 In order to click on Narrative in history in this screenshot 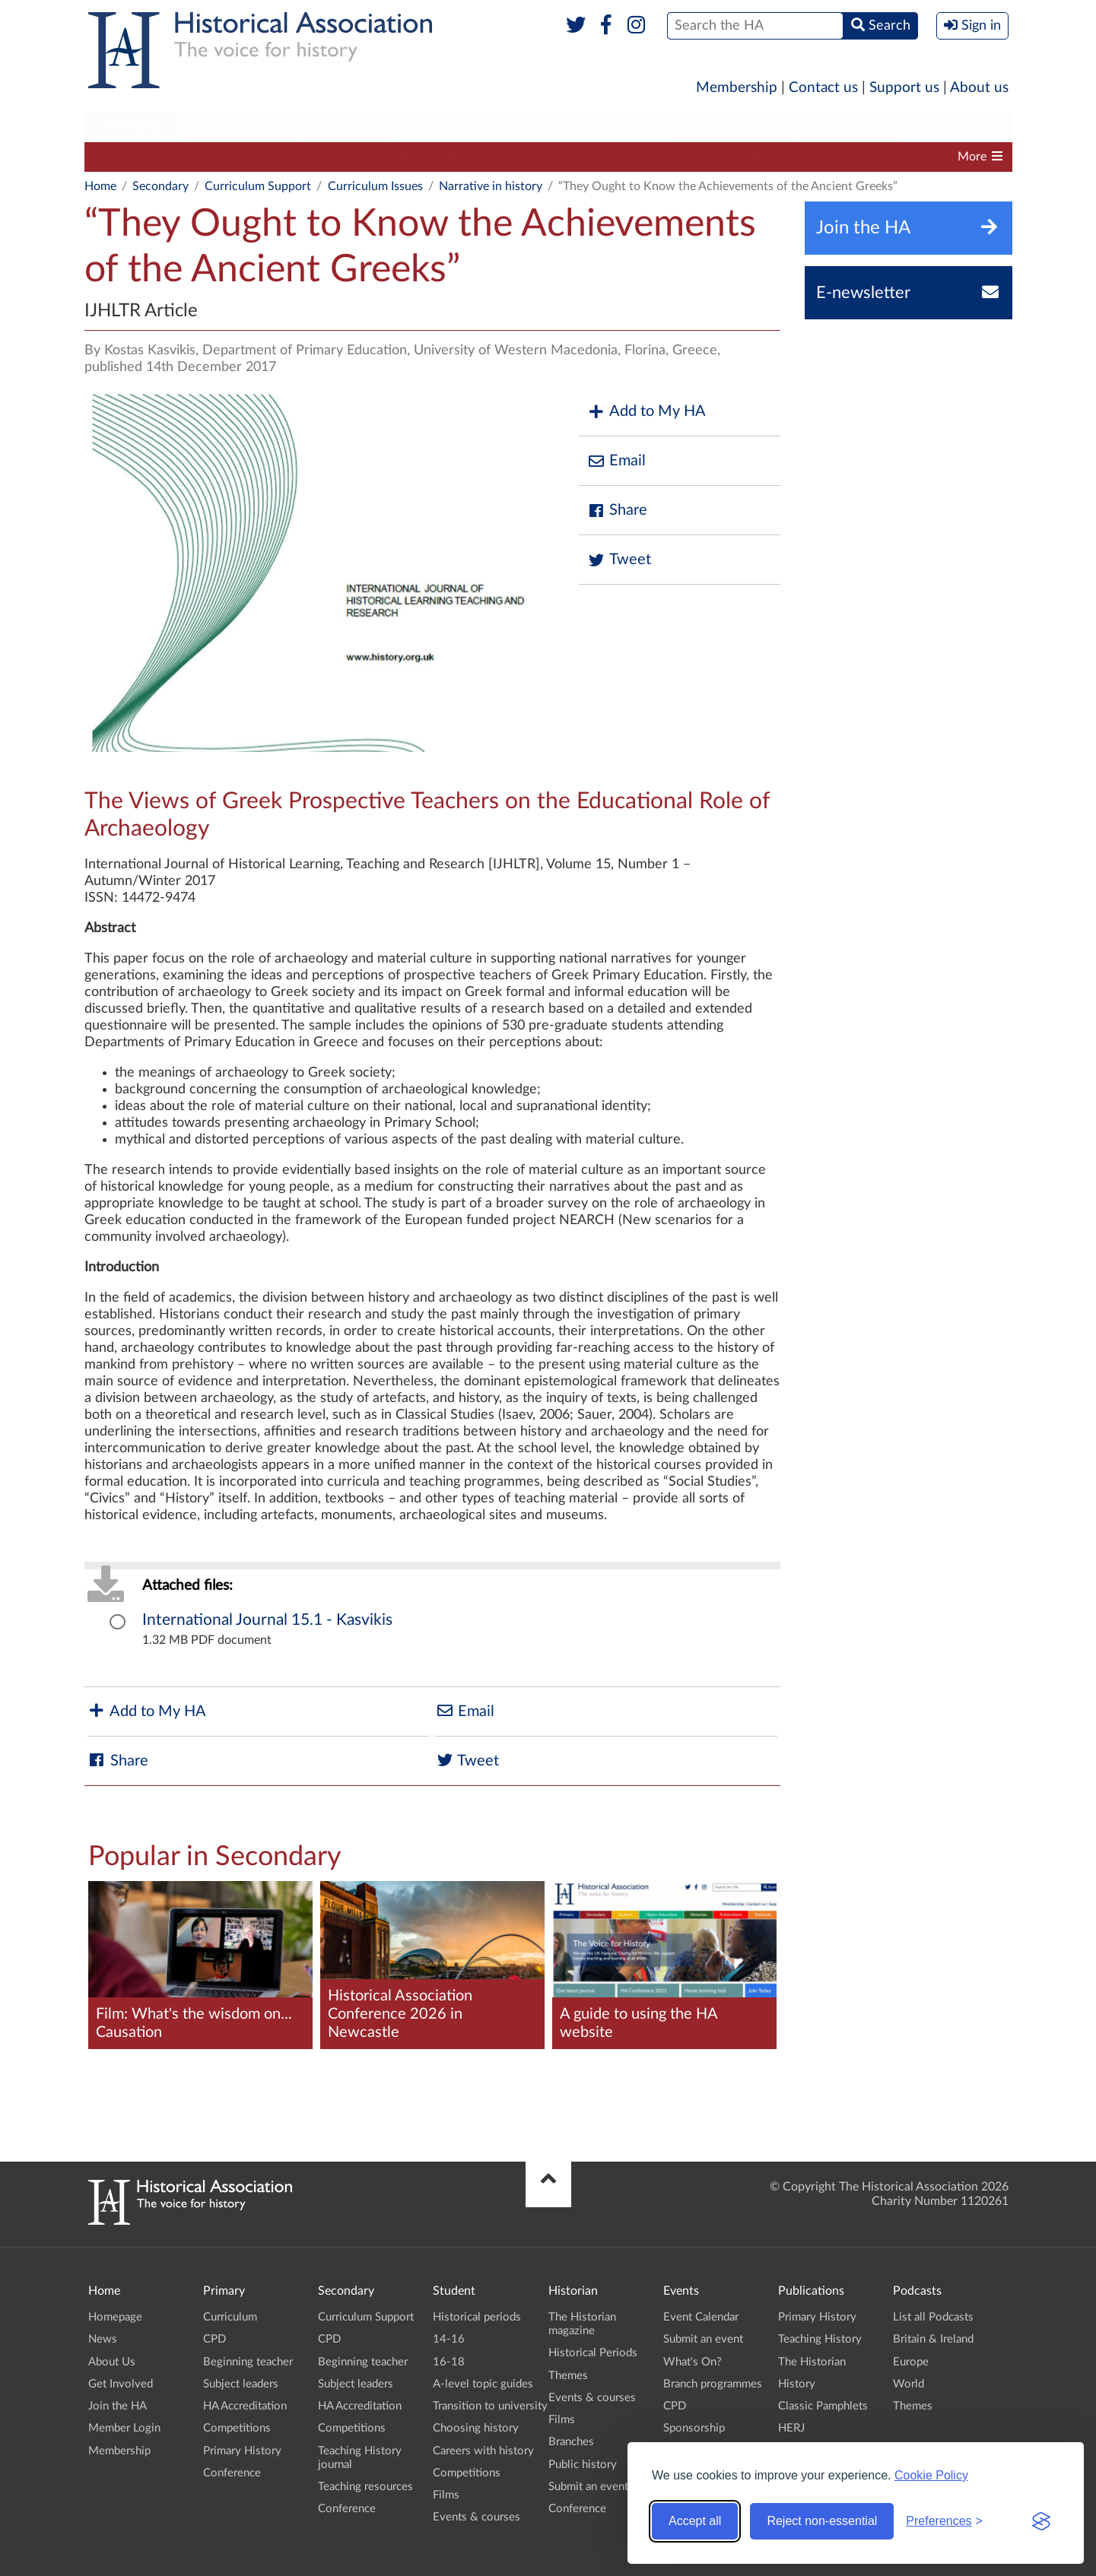, I will do `click(490, 186)`.